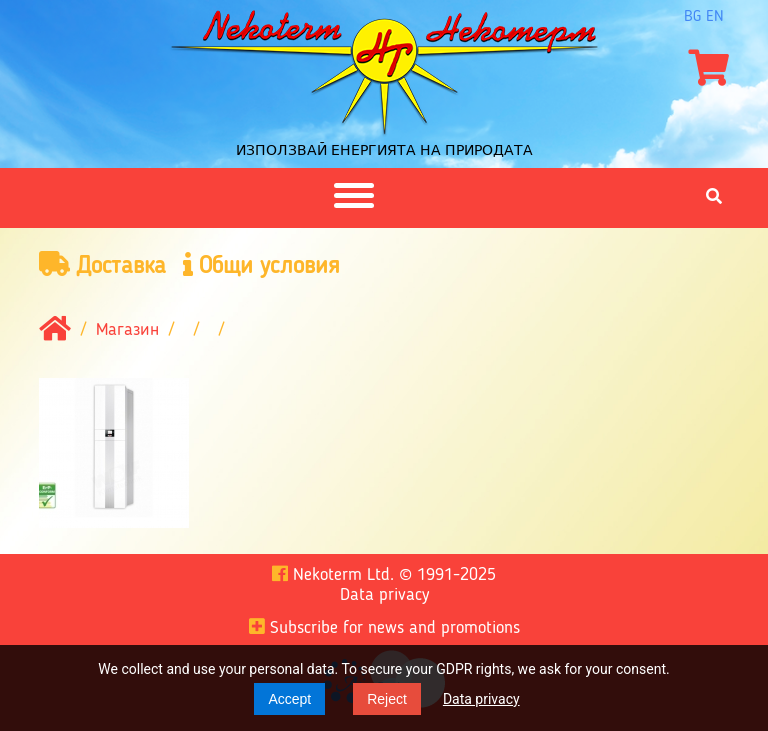  I want to click on Data privacy, so click(481, 699).